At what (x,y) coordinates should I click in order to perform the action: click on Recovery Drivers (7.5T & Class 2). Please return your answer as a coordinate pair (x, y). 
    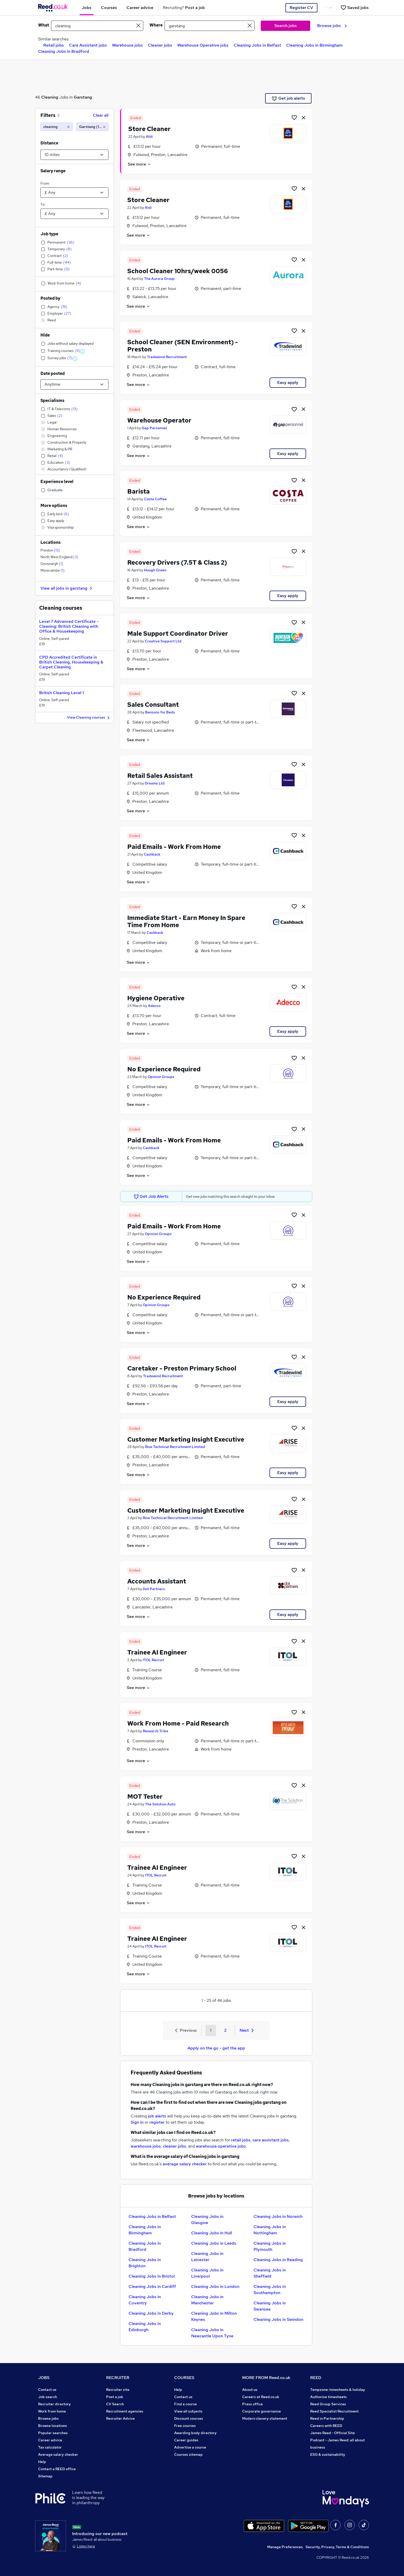
    Looking at the image, I should click on (177, 562).